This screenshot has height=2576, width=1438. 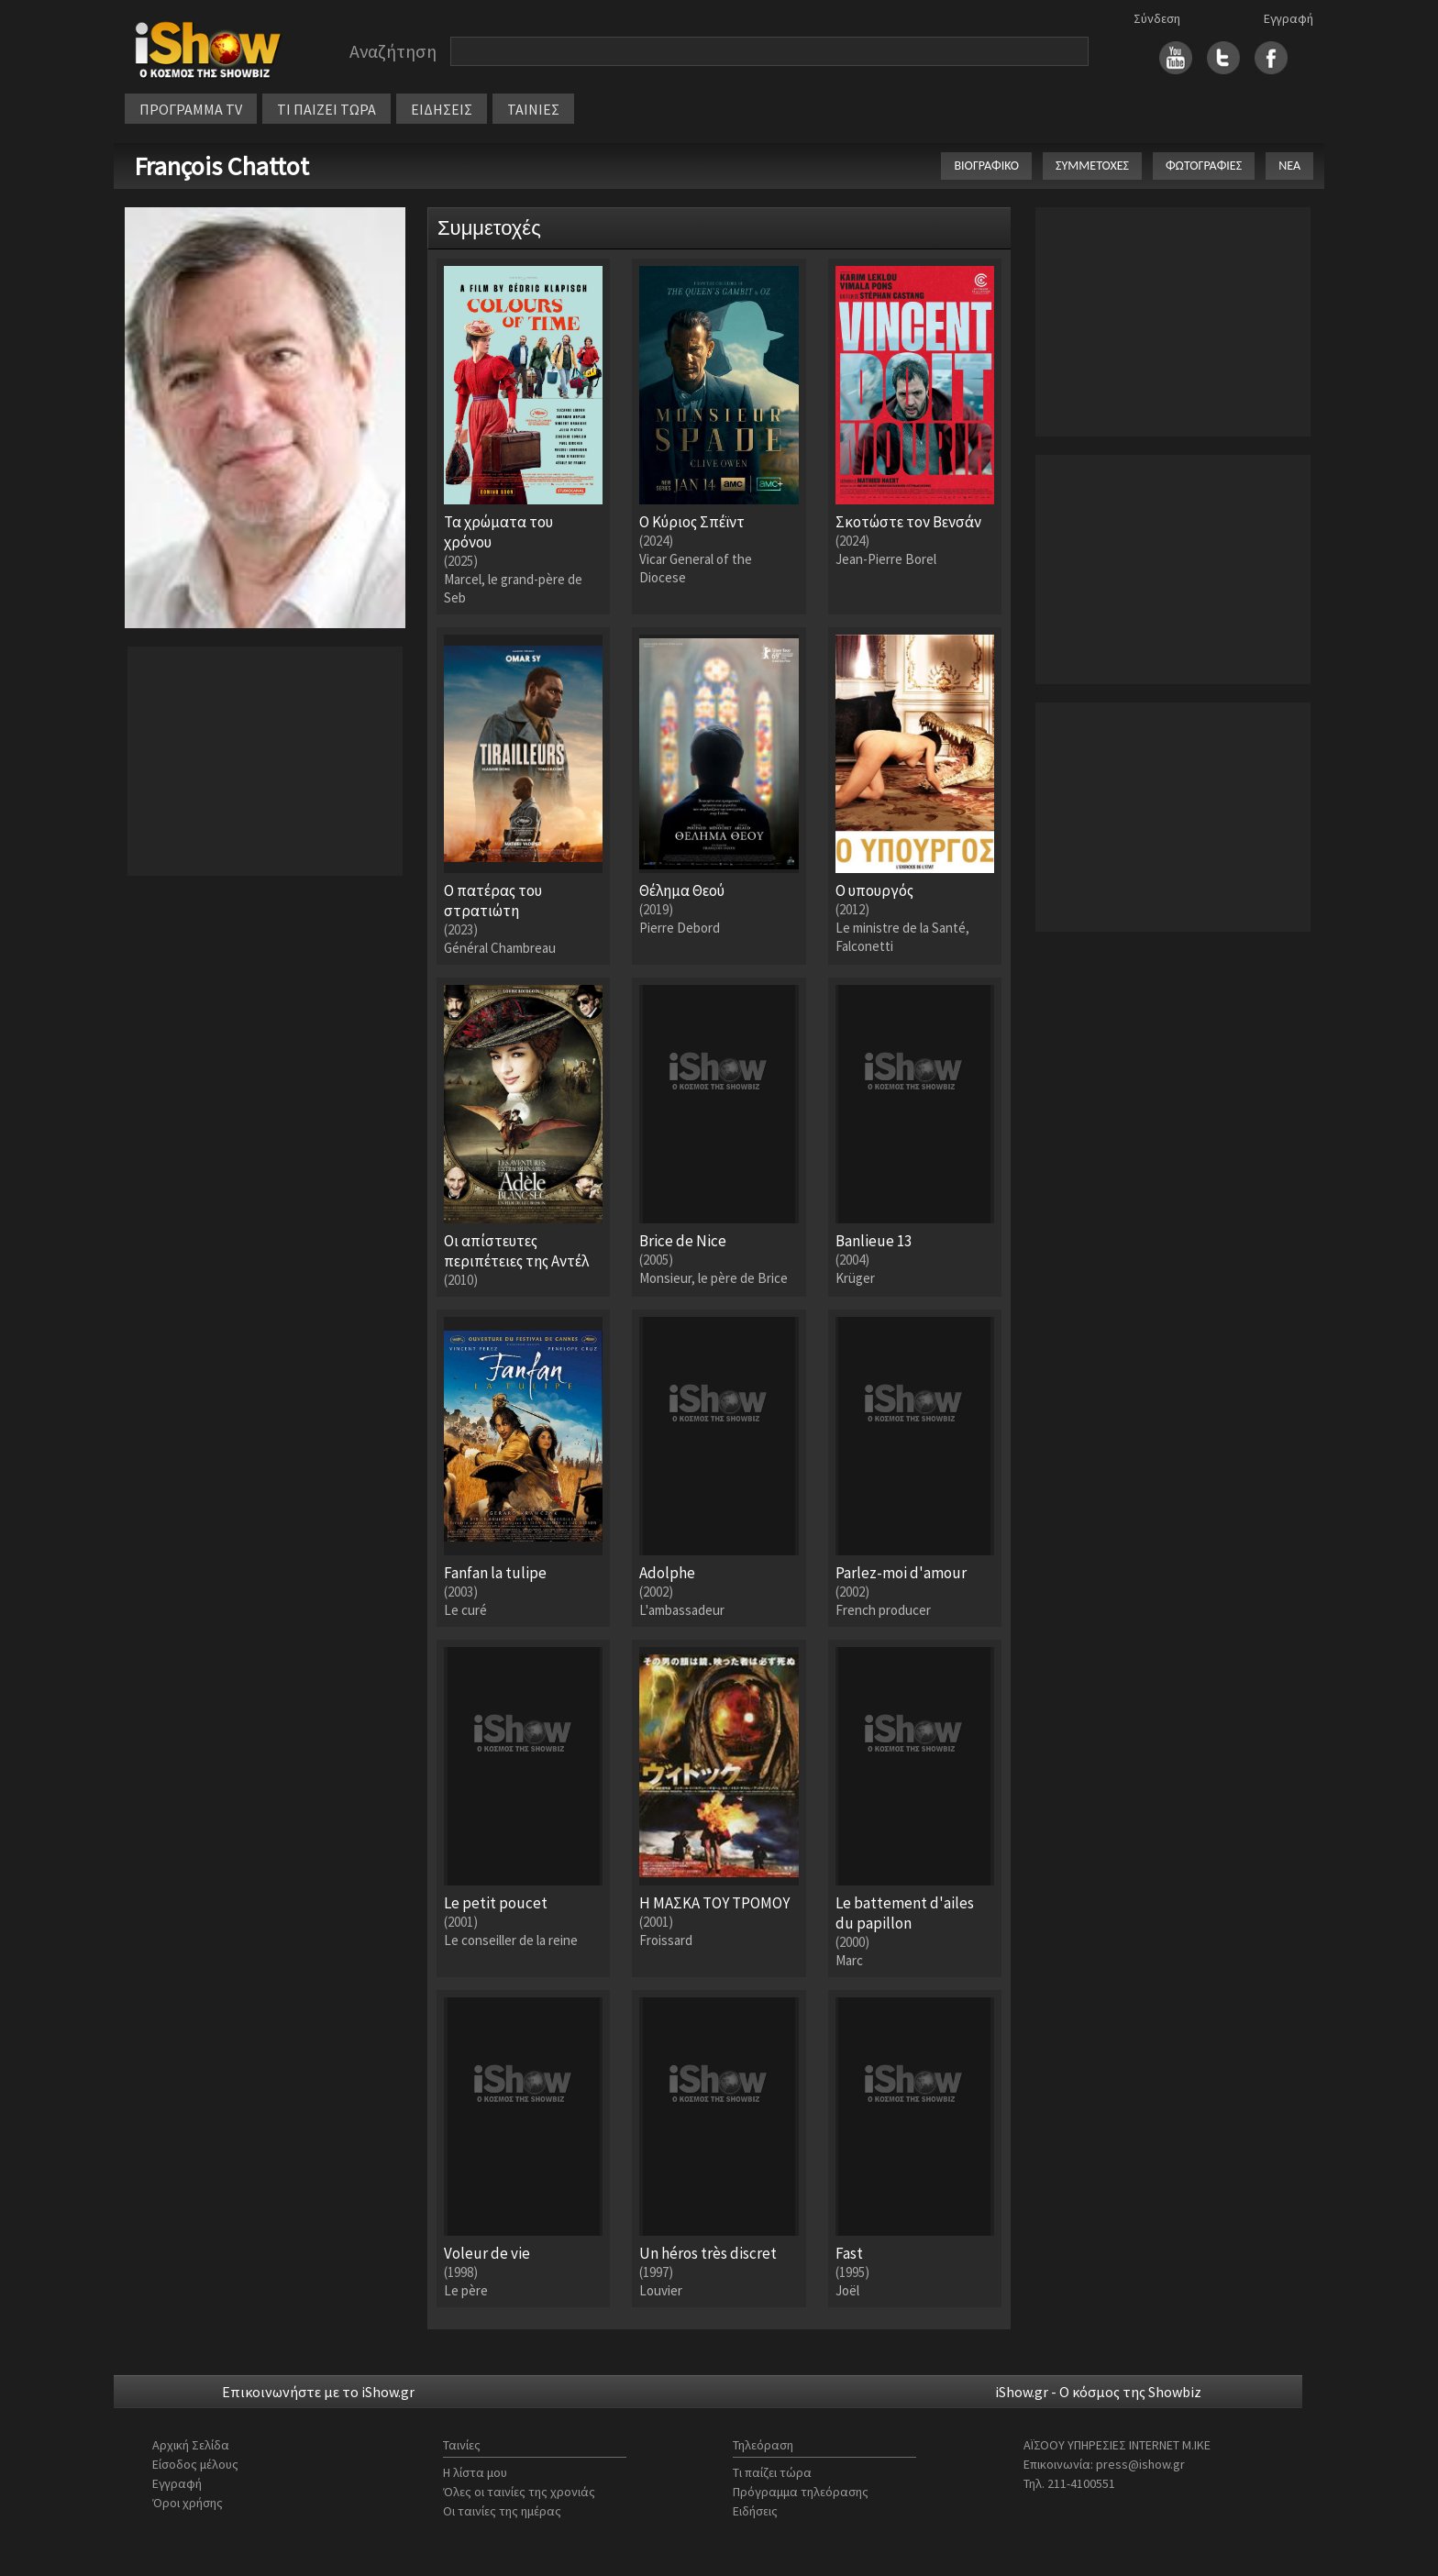 I want to click on ΠΡΟΓΡΑΜΜΑ TV, so click(x=190, y=109).